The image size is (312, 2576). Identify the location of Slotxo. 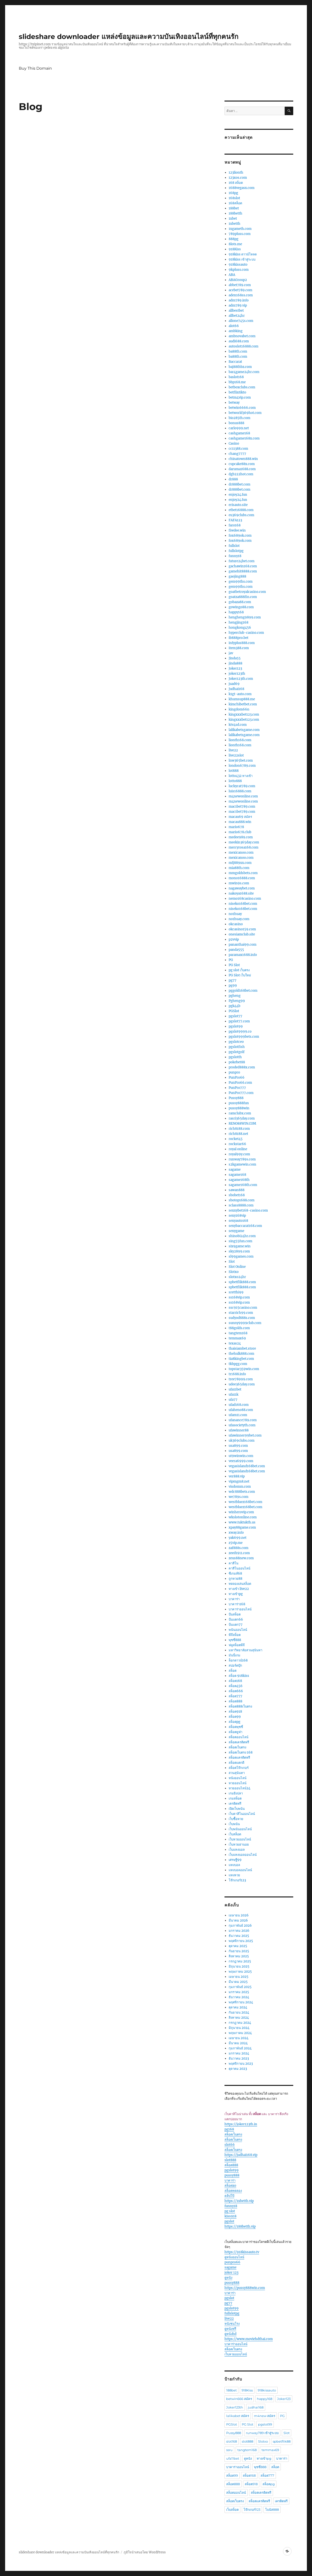
(234, 1272).